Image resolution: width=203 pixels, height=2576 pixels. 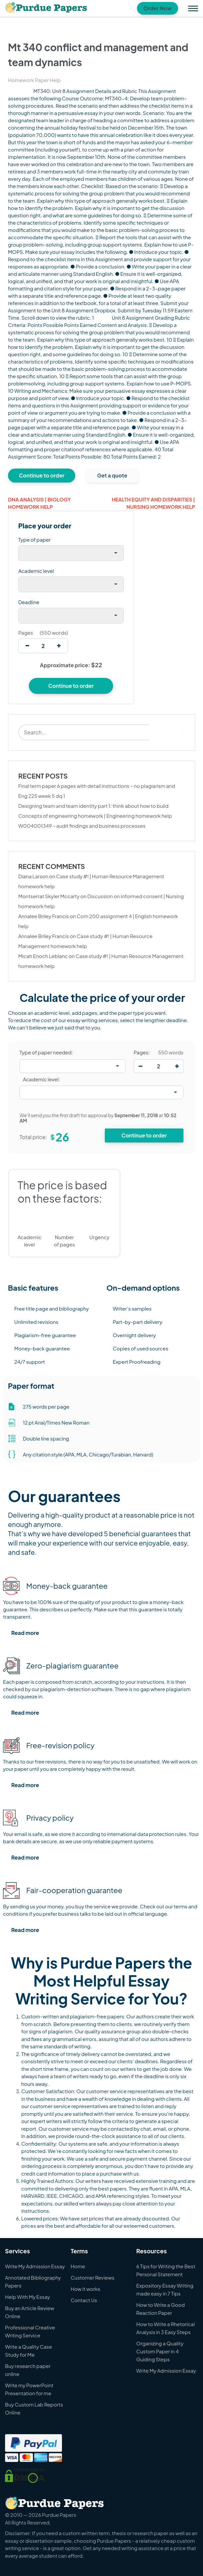 I want to click on [increase], so click(x=59, y=646).